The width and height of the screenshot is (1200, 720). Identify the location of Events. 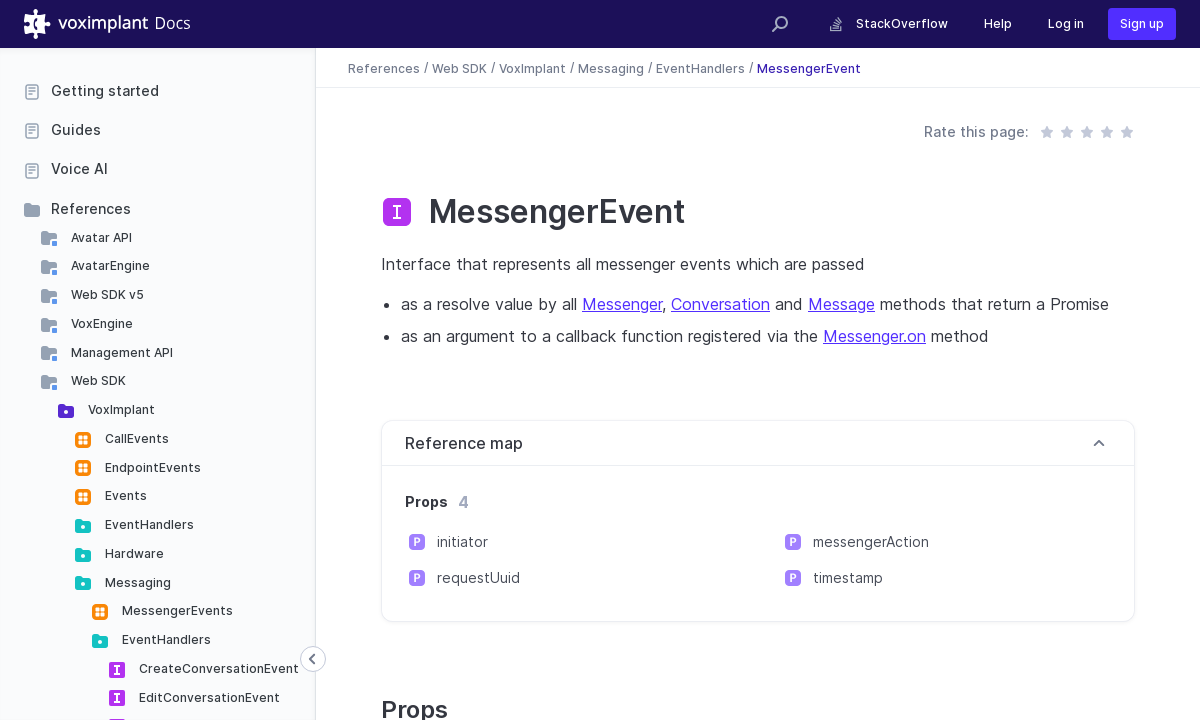
(124, 495).